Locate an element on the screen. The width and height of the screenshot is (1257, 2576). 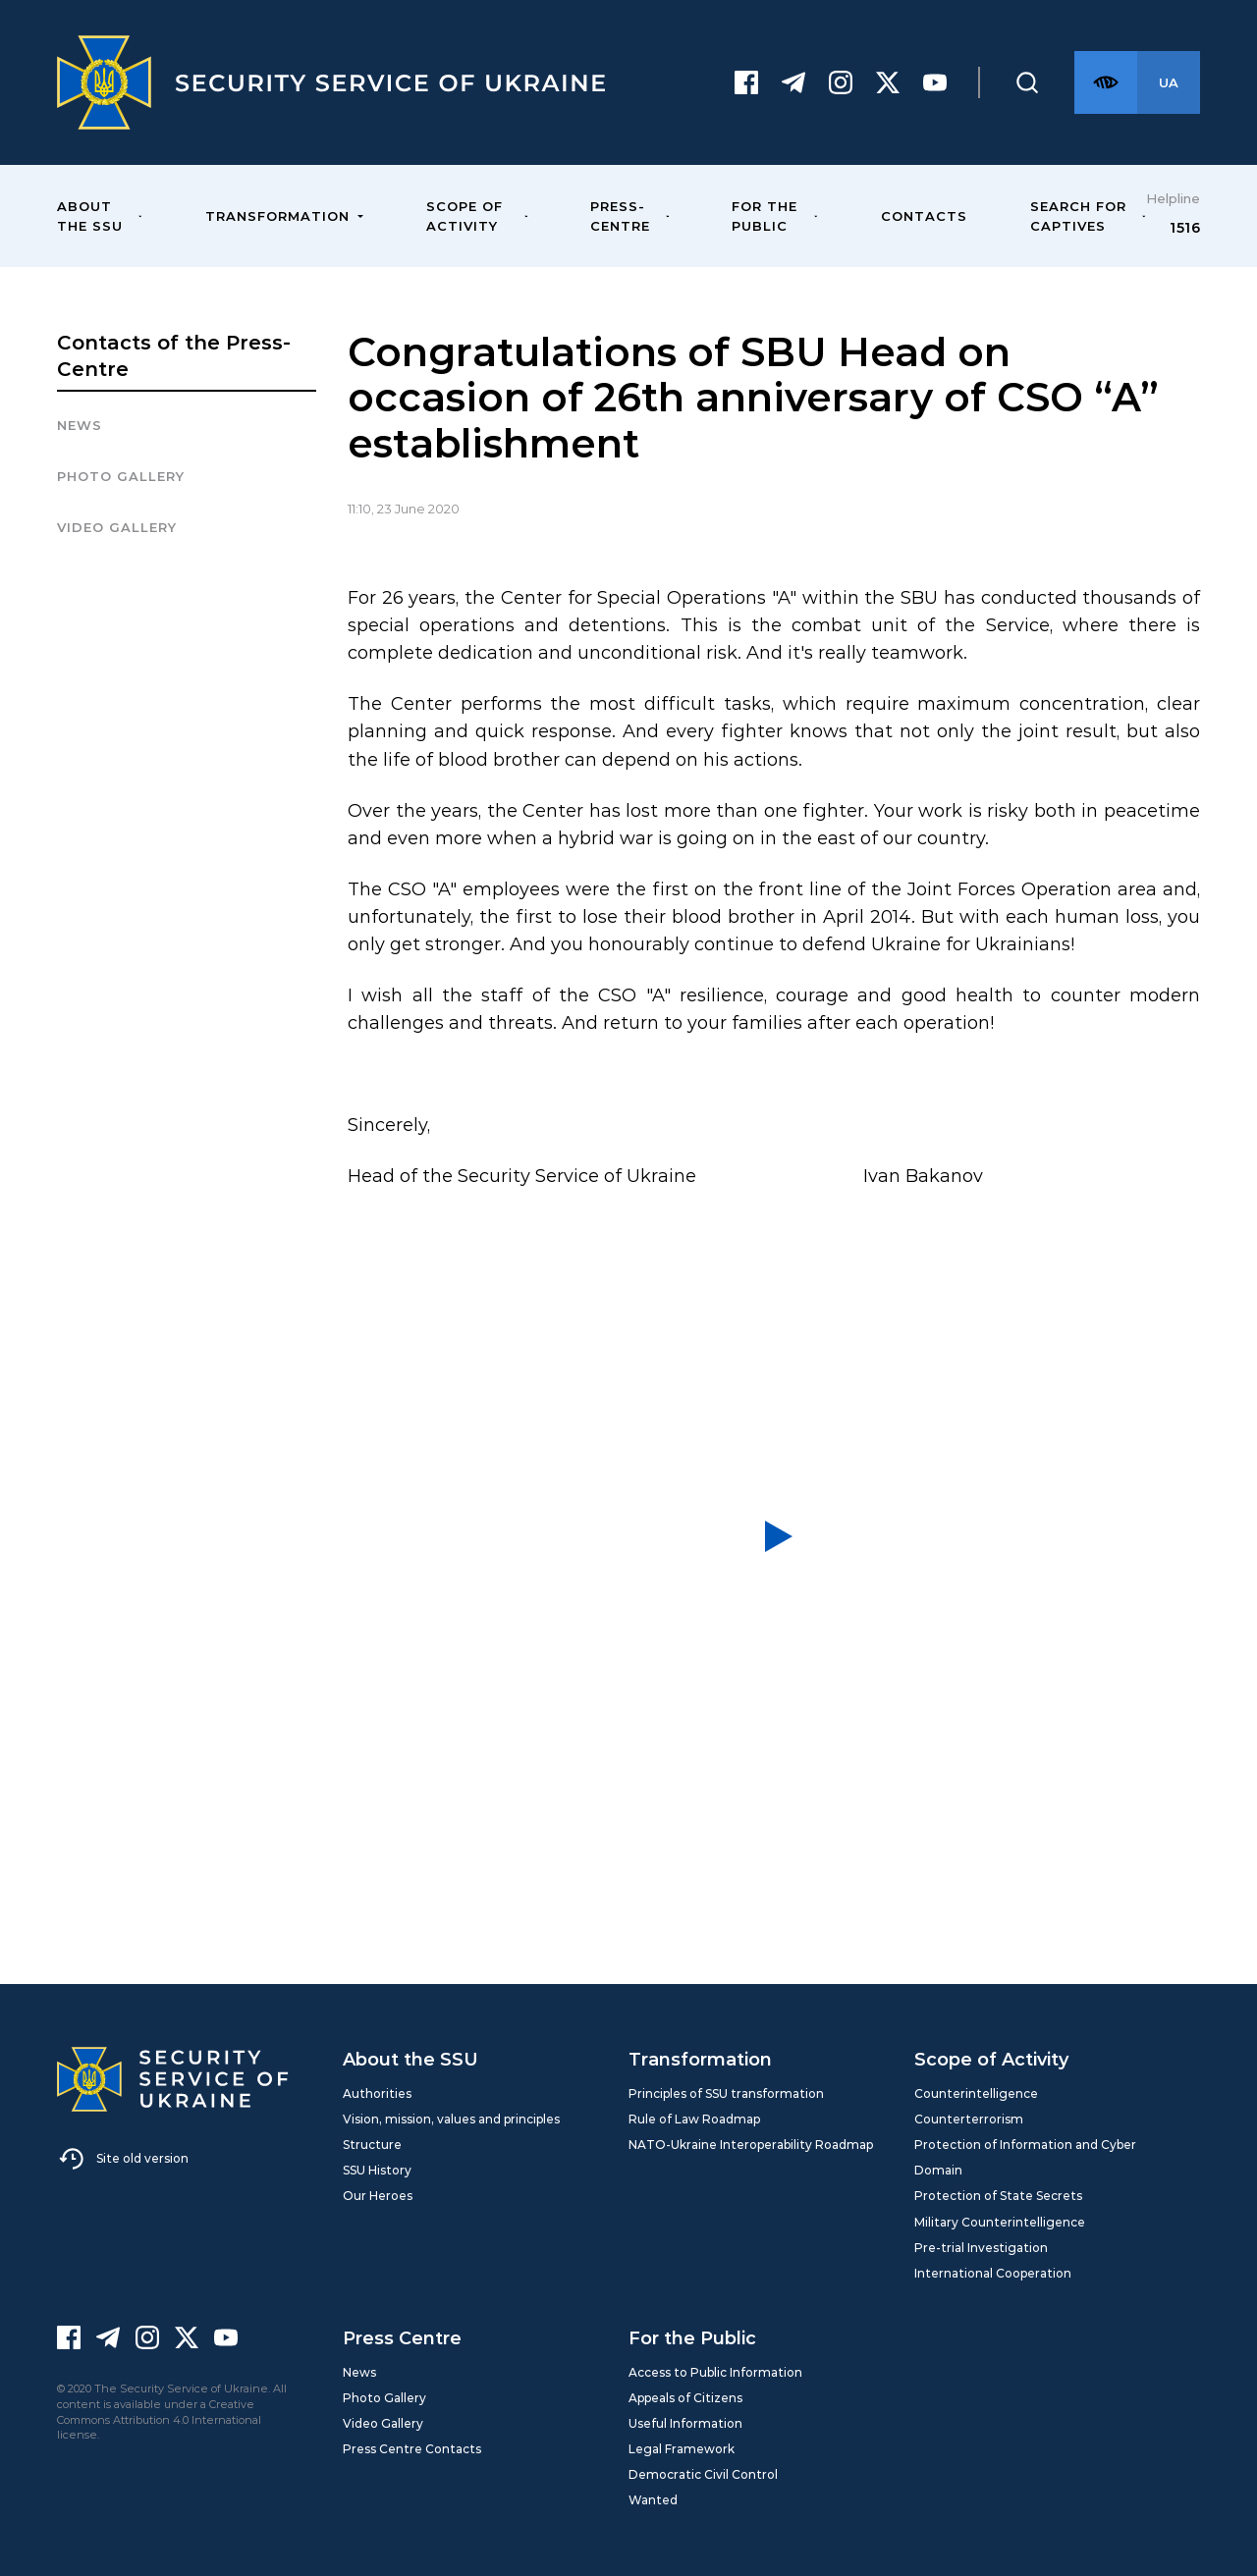
News is located at coordinates (79, 425).